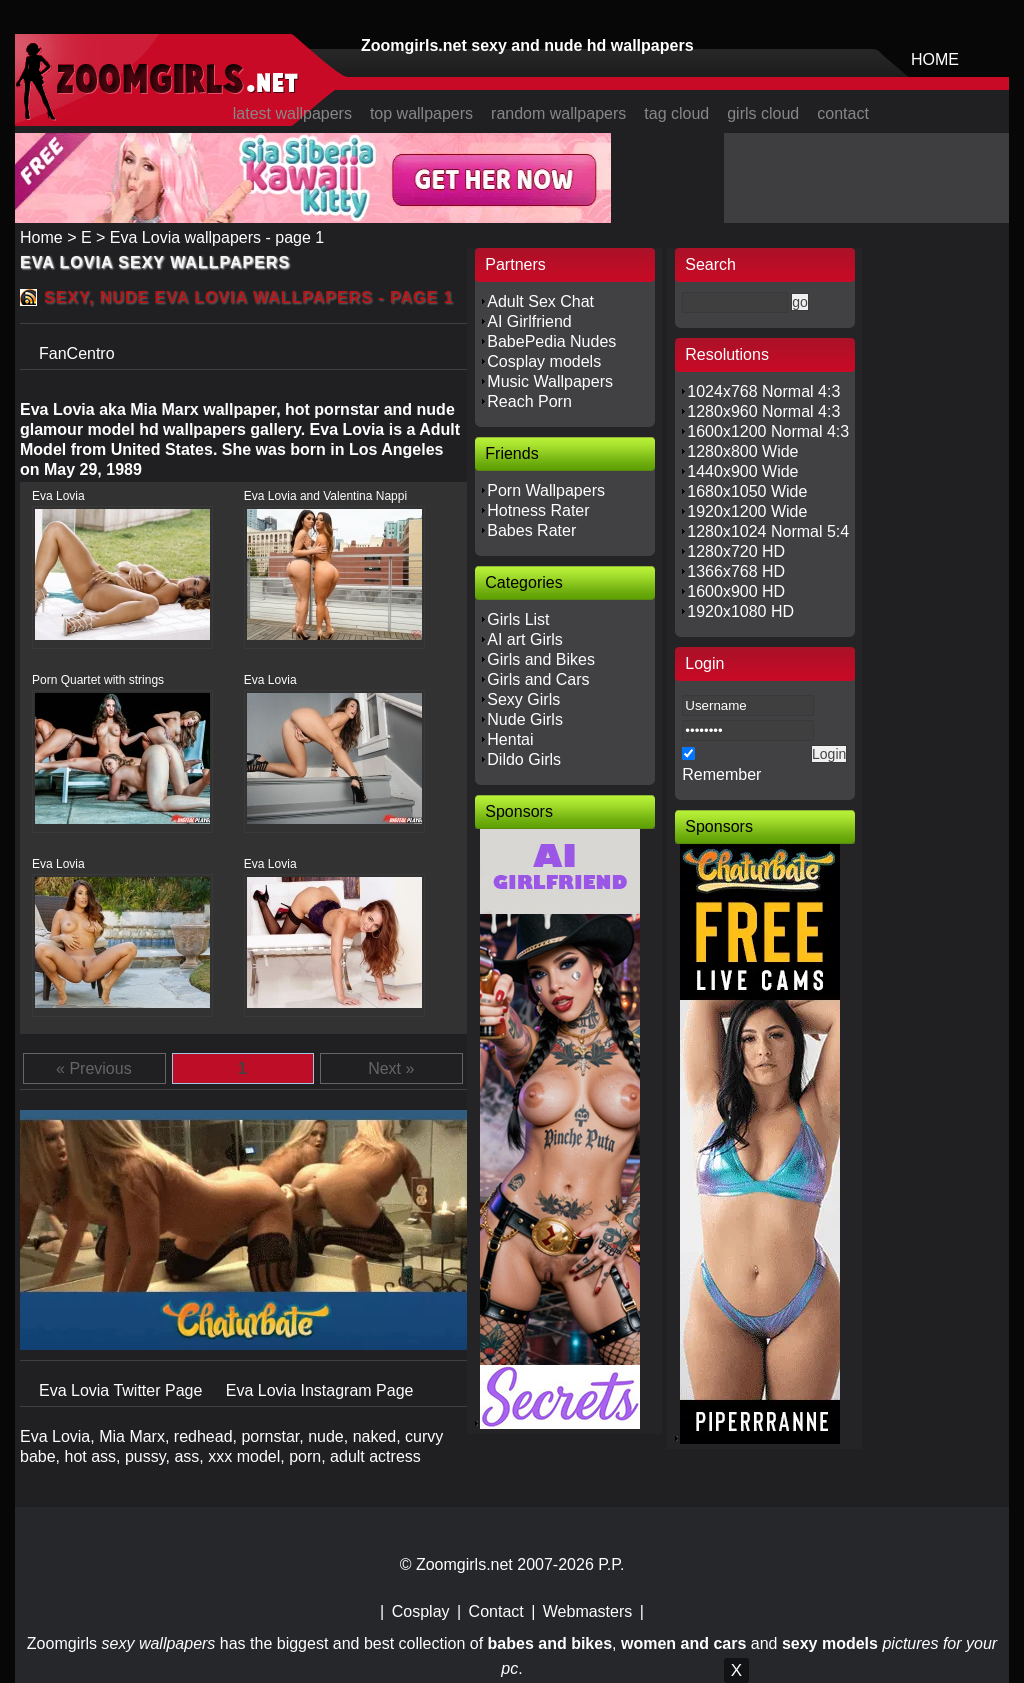  I want to click on 1920x1080 HD, so click(740, 611).